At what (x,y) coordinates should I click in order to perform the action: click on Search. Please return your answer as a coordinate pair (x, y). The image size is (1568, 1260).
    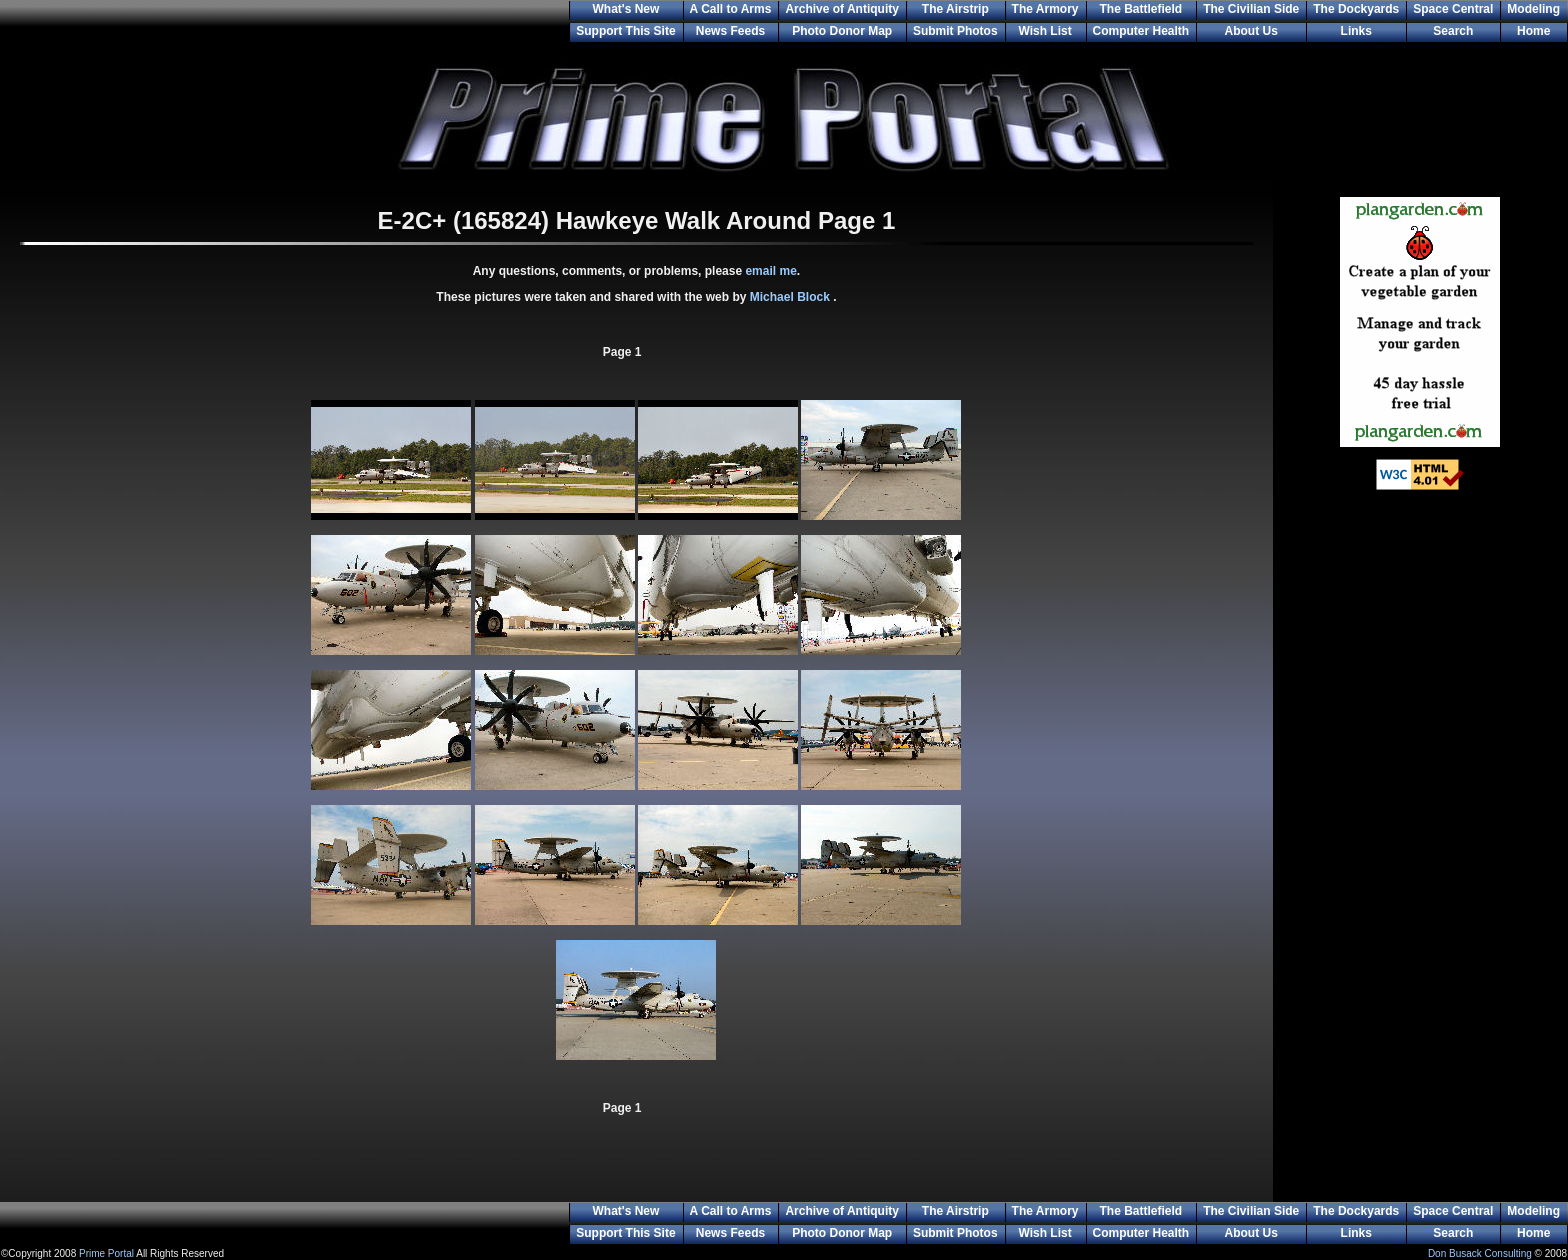
    Looking at the image, I should click on (1453, 31).